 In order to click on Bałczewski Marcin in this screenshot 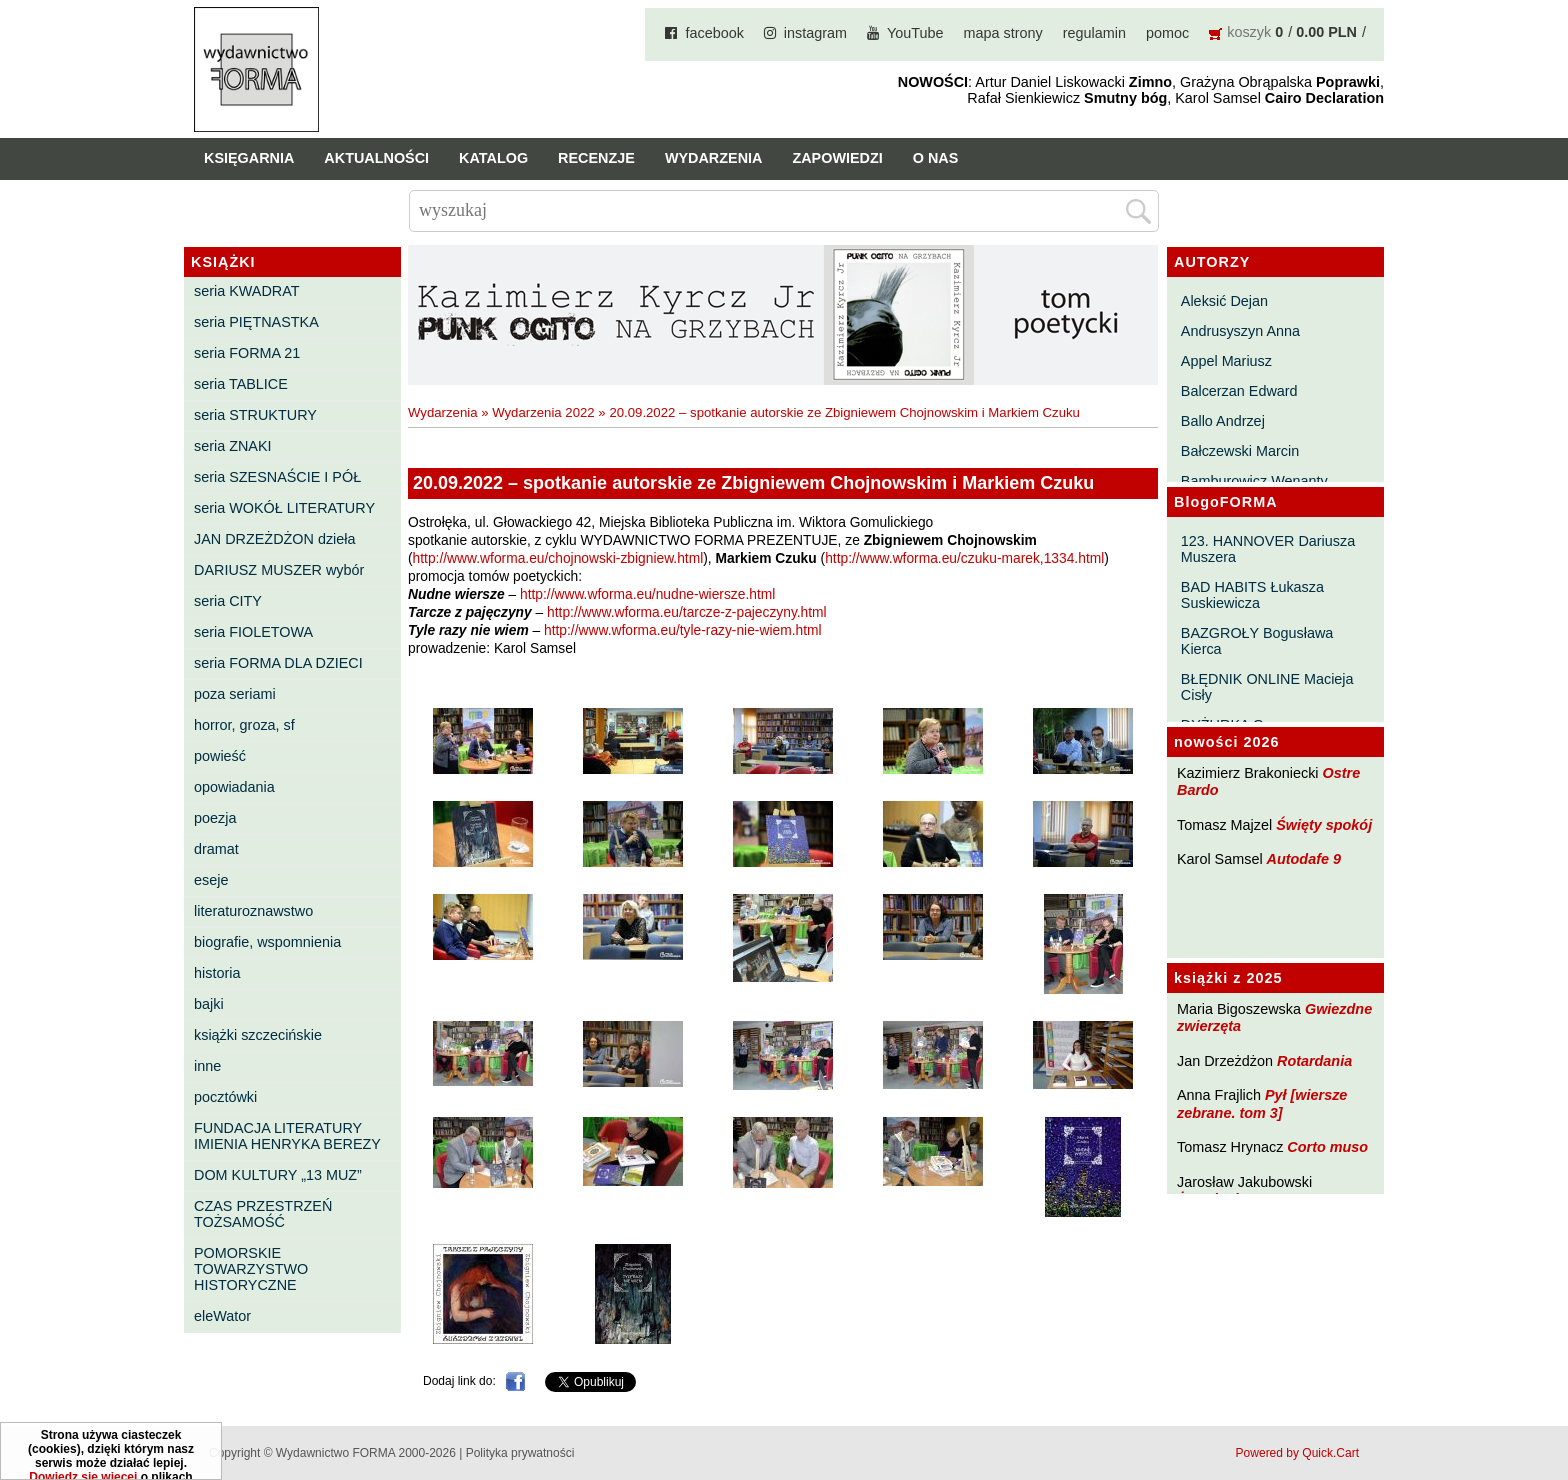, I will do `click(1240, 451)`.